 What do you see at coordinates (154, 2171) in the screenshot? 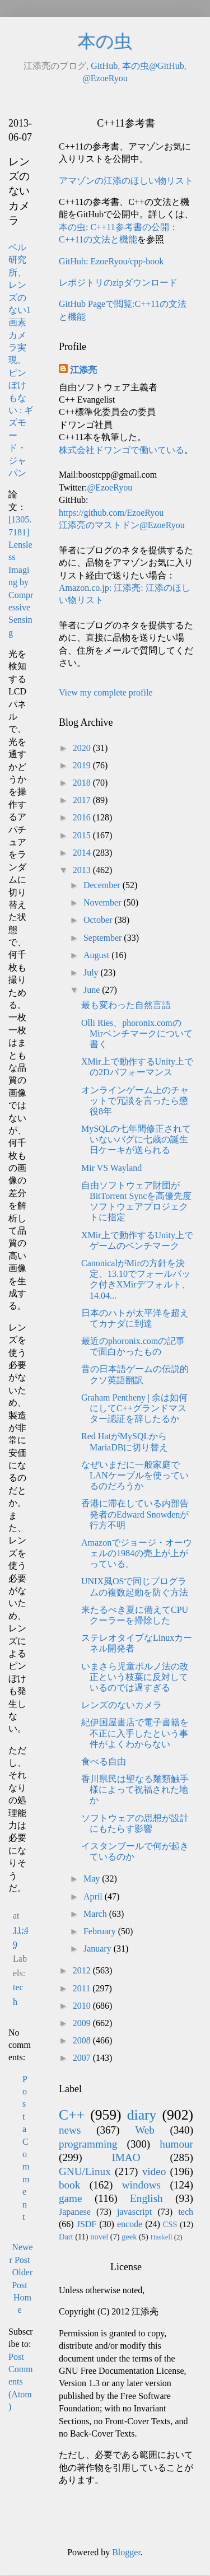
I see `video` at bounding box center [154, 2171].